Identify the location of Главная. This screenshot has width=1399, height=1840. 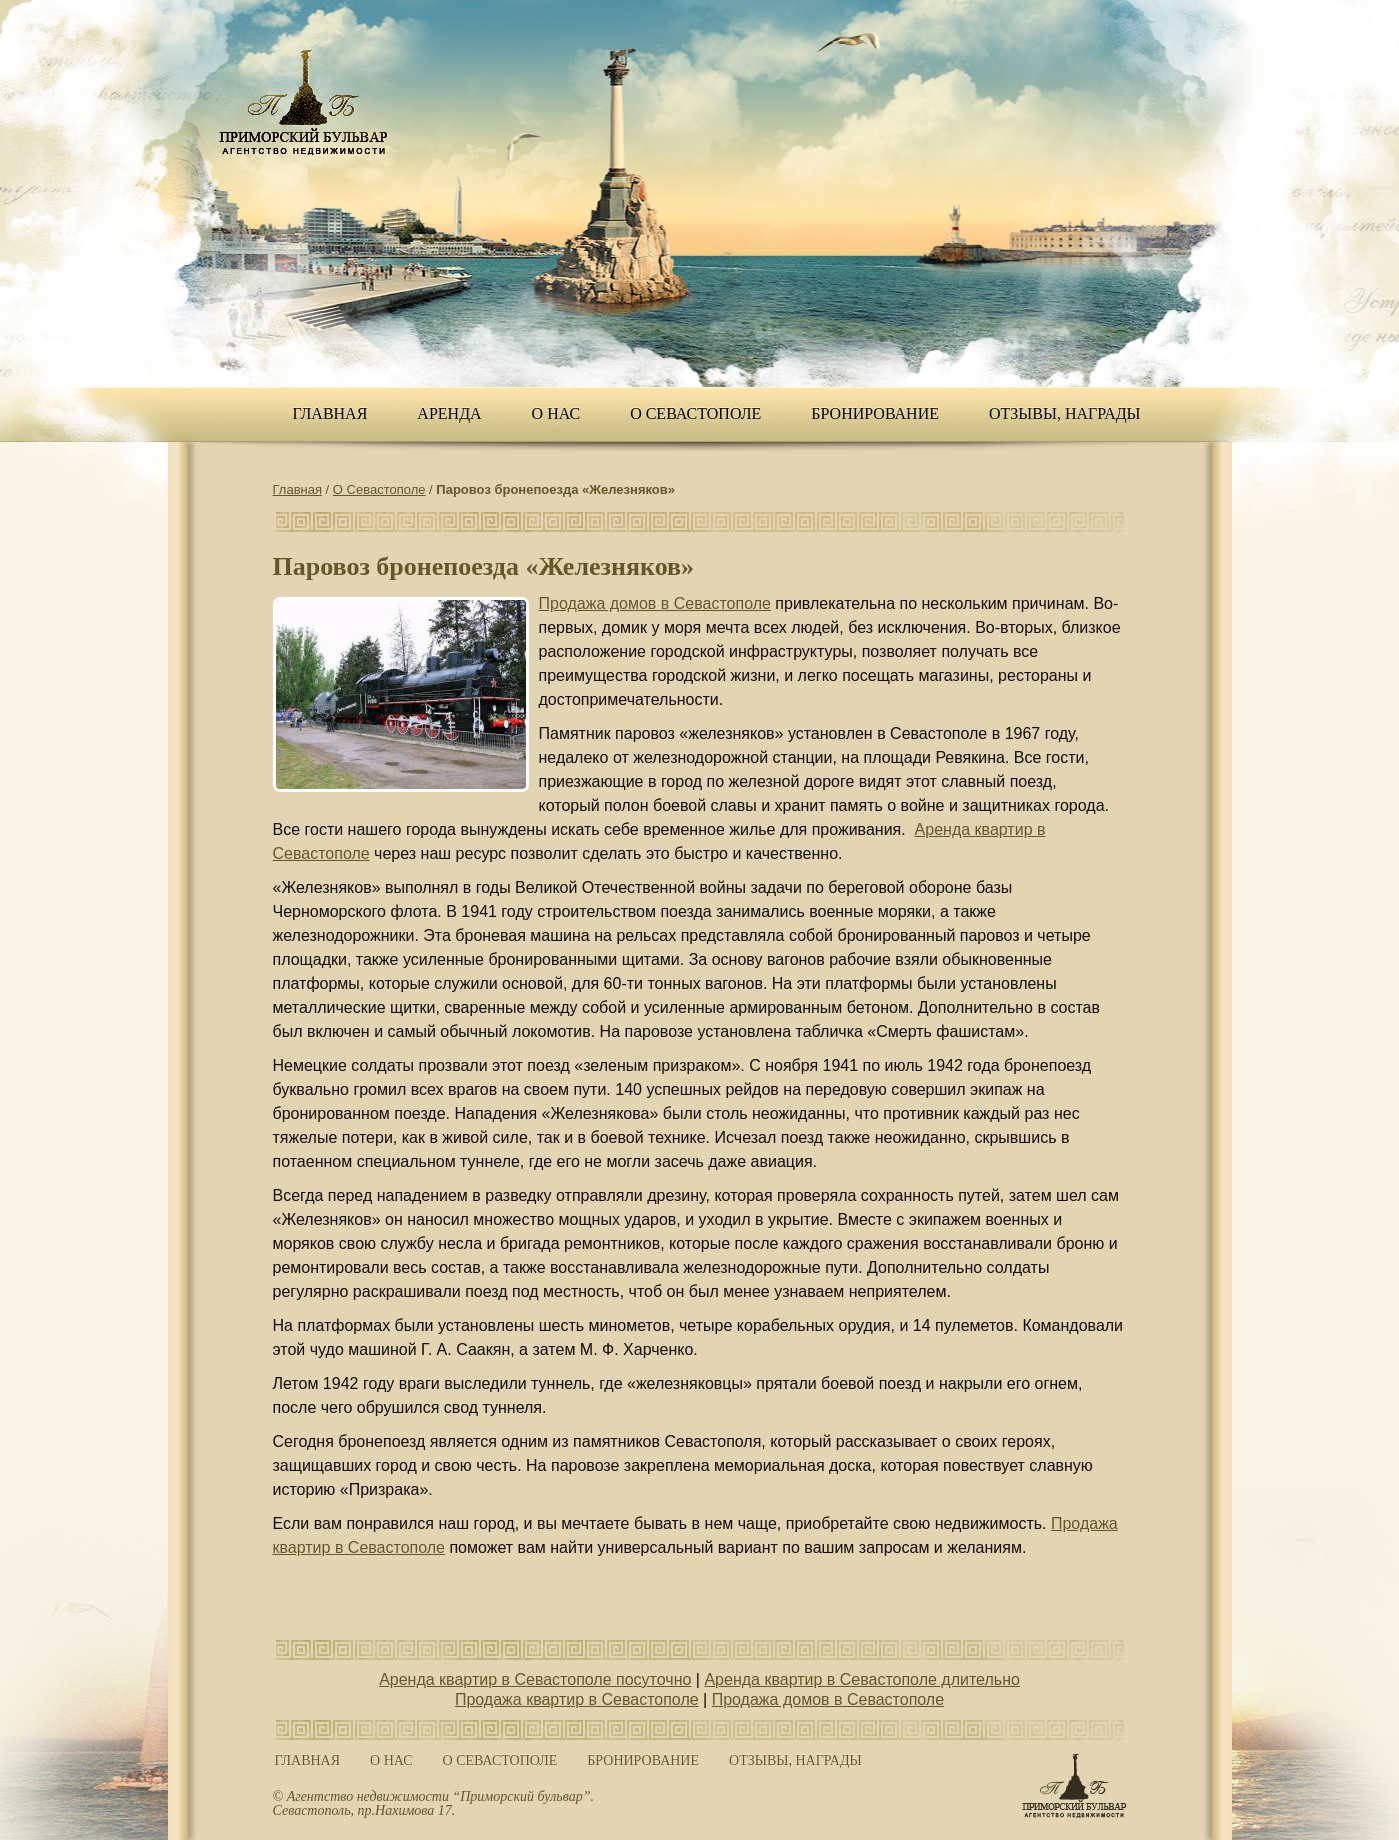
(329, 413).